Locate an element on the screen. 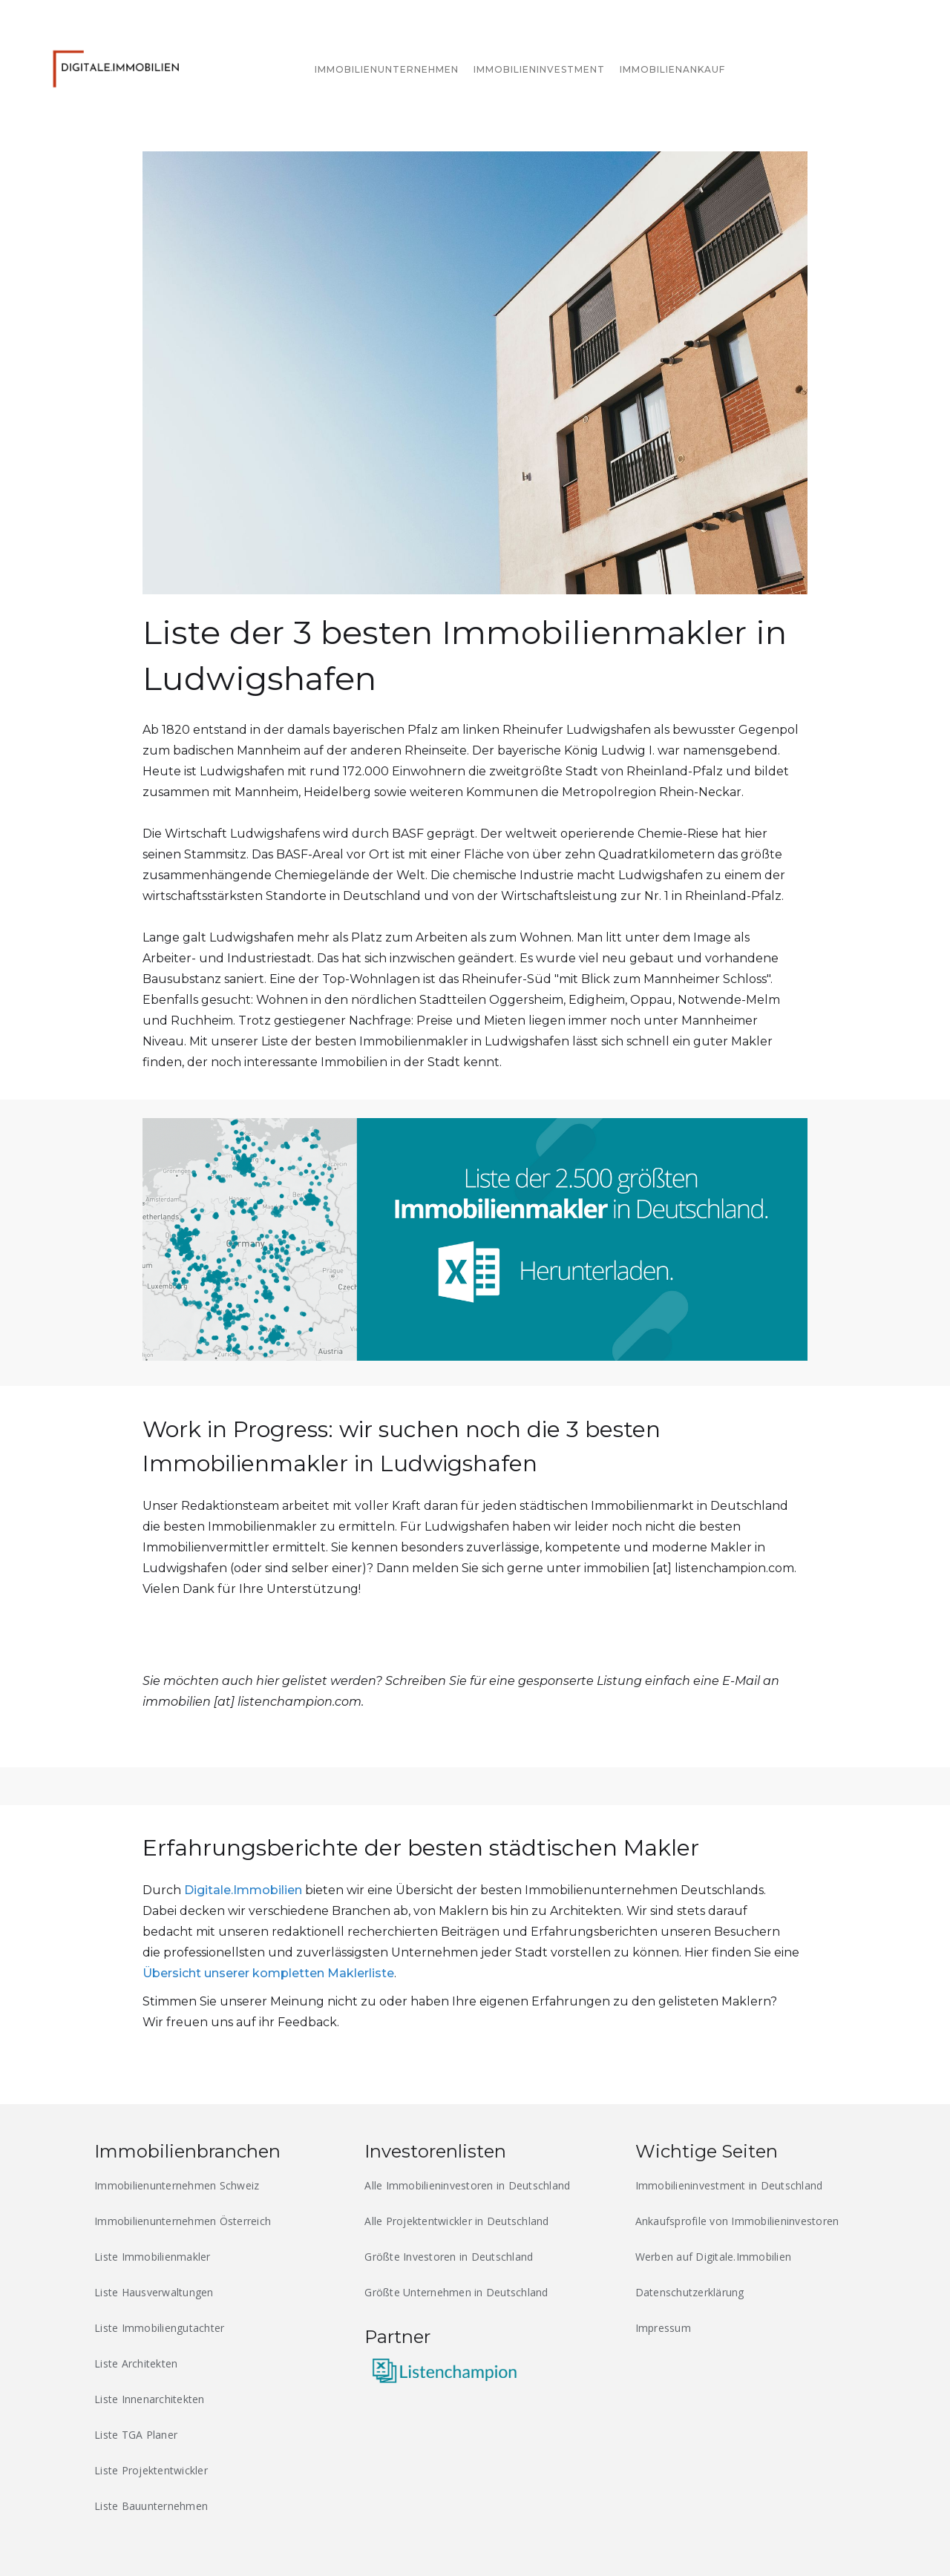 The width and height of the screenshot is (950, 2576). Alle Immobilieninvestoren in Deutschland is located at coordinates (467, 2185).